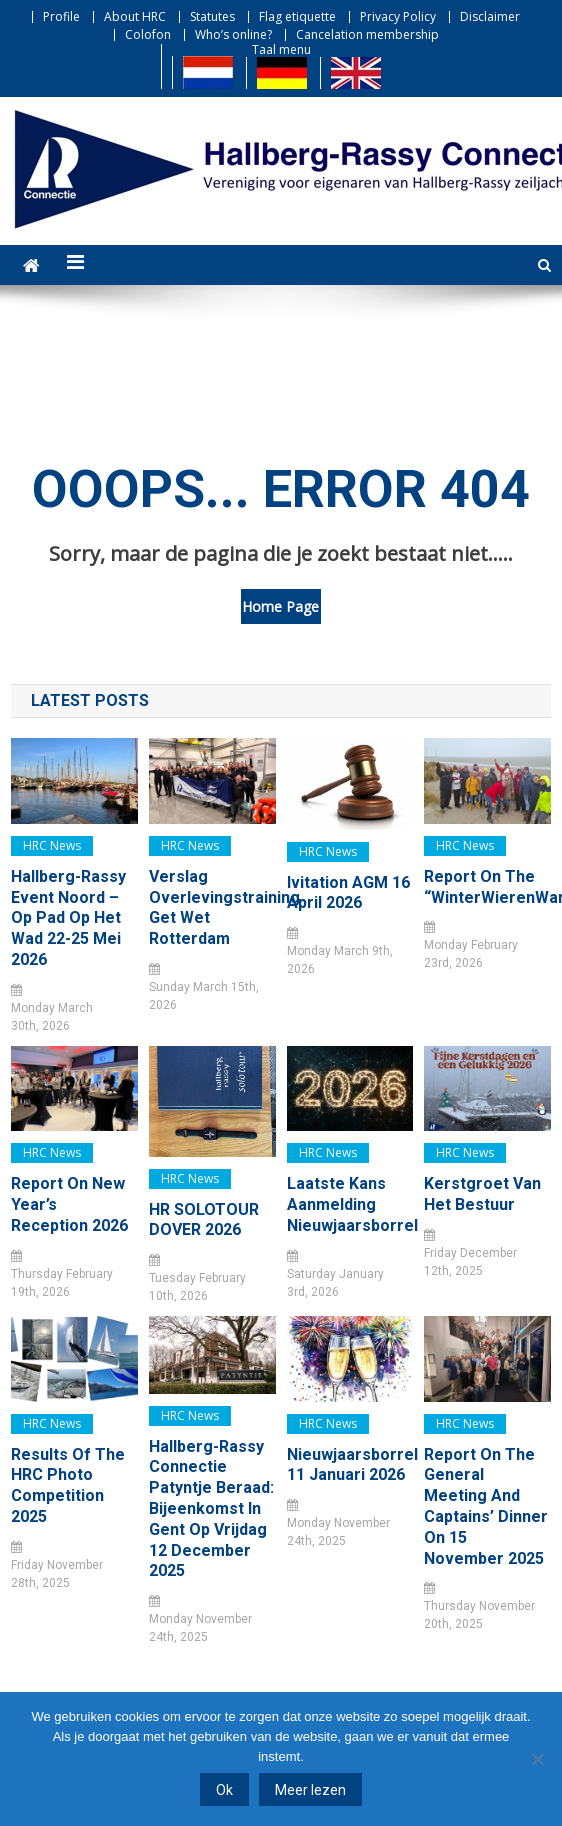  Describe the element at coordinates (211, 1509) in the screenshot. I see `Hallberg-Rassy Connectie Patyntje Beraad: bijeenkomst in Gent op vrijdag 12 december 2025` at that location.